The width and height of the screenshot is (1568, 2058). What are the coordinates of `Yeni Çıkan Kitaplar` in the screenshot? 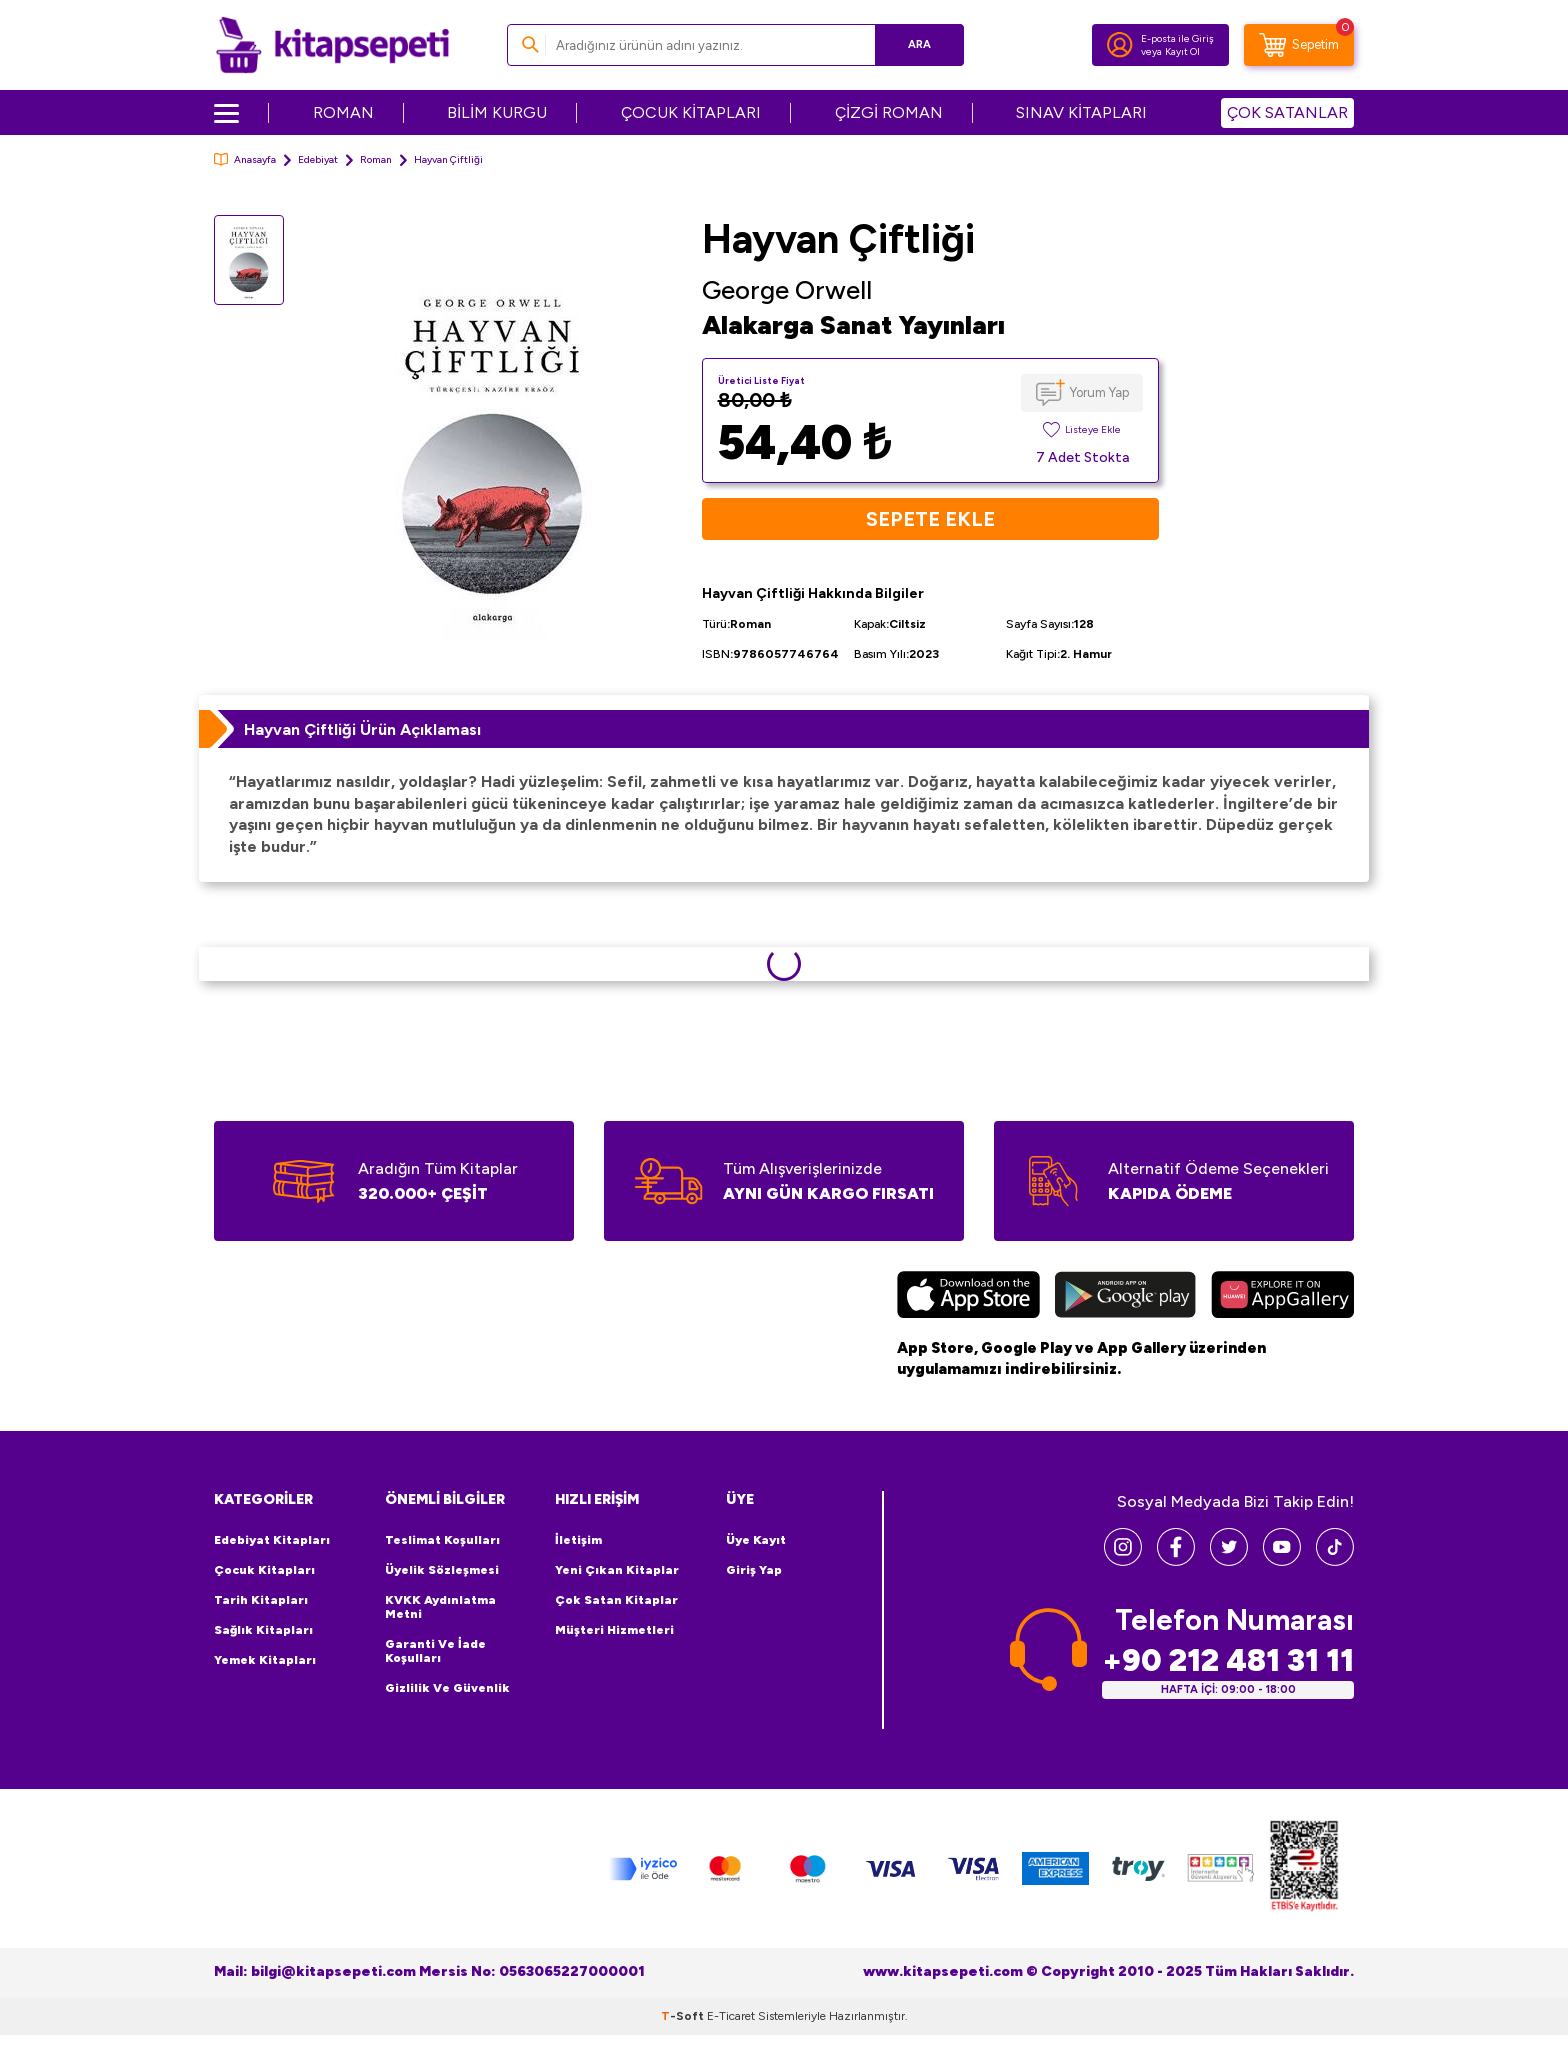 It's located at (617, 1570).